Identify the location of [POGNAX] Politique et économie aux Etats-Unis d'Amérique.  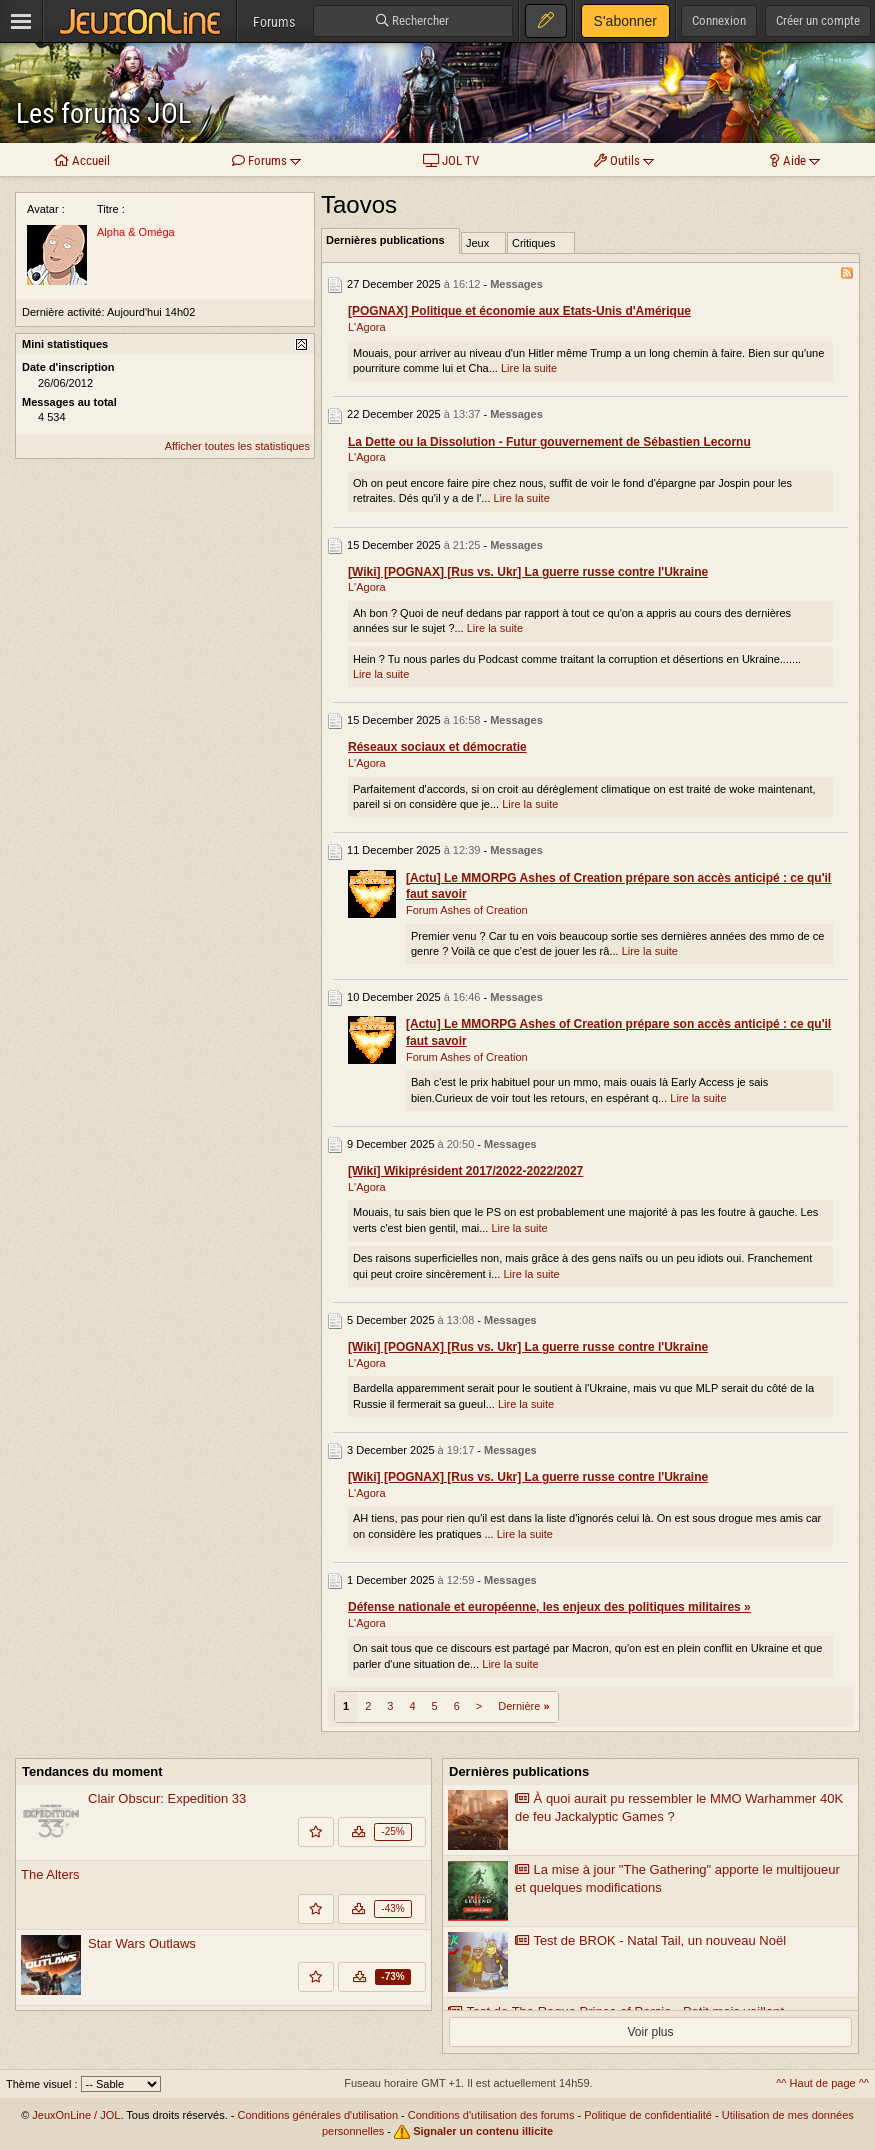
(519, 311).